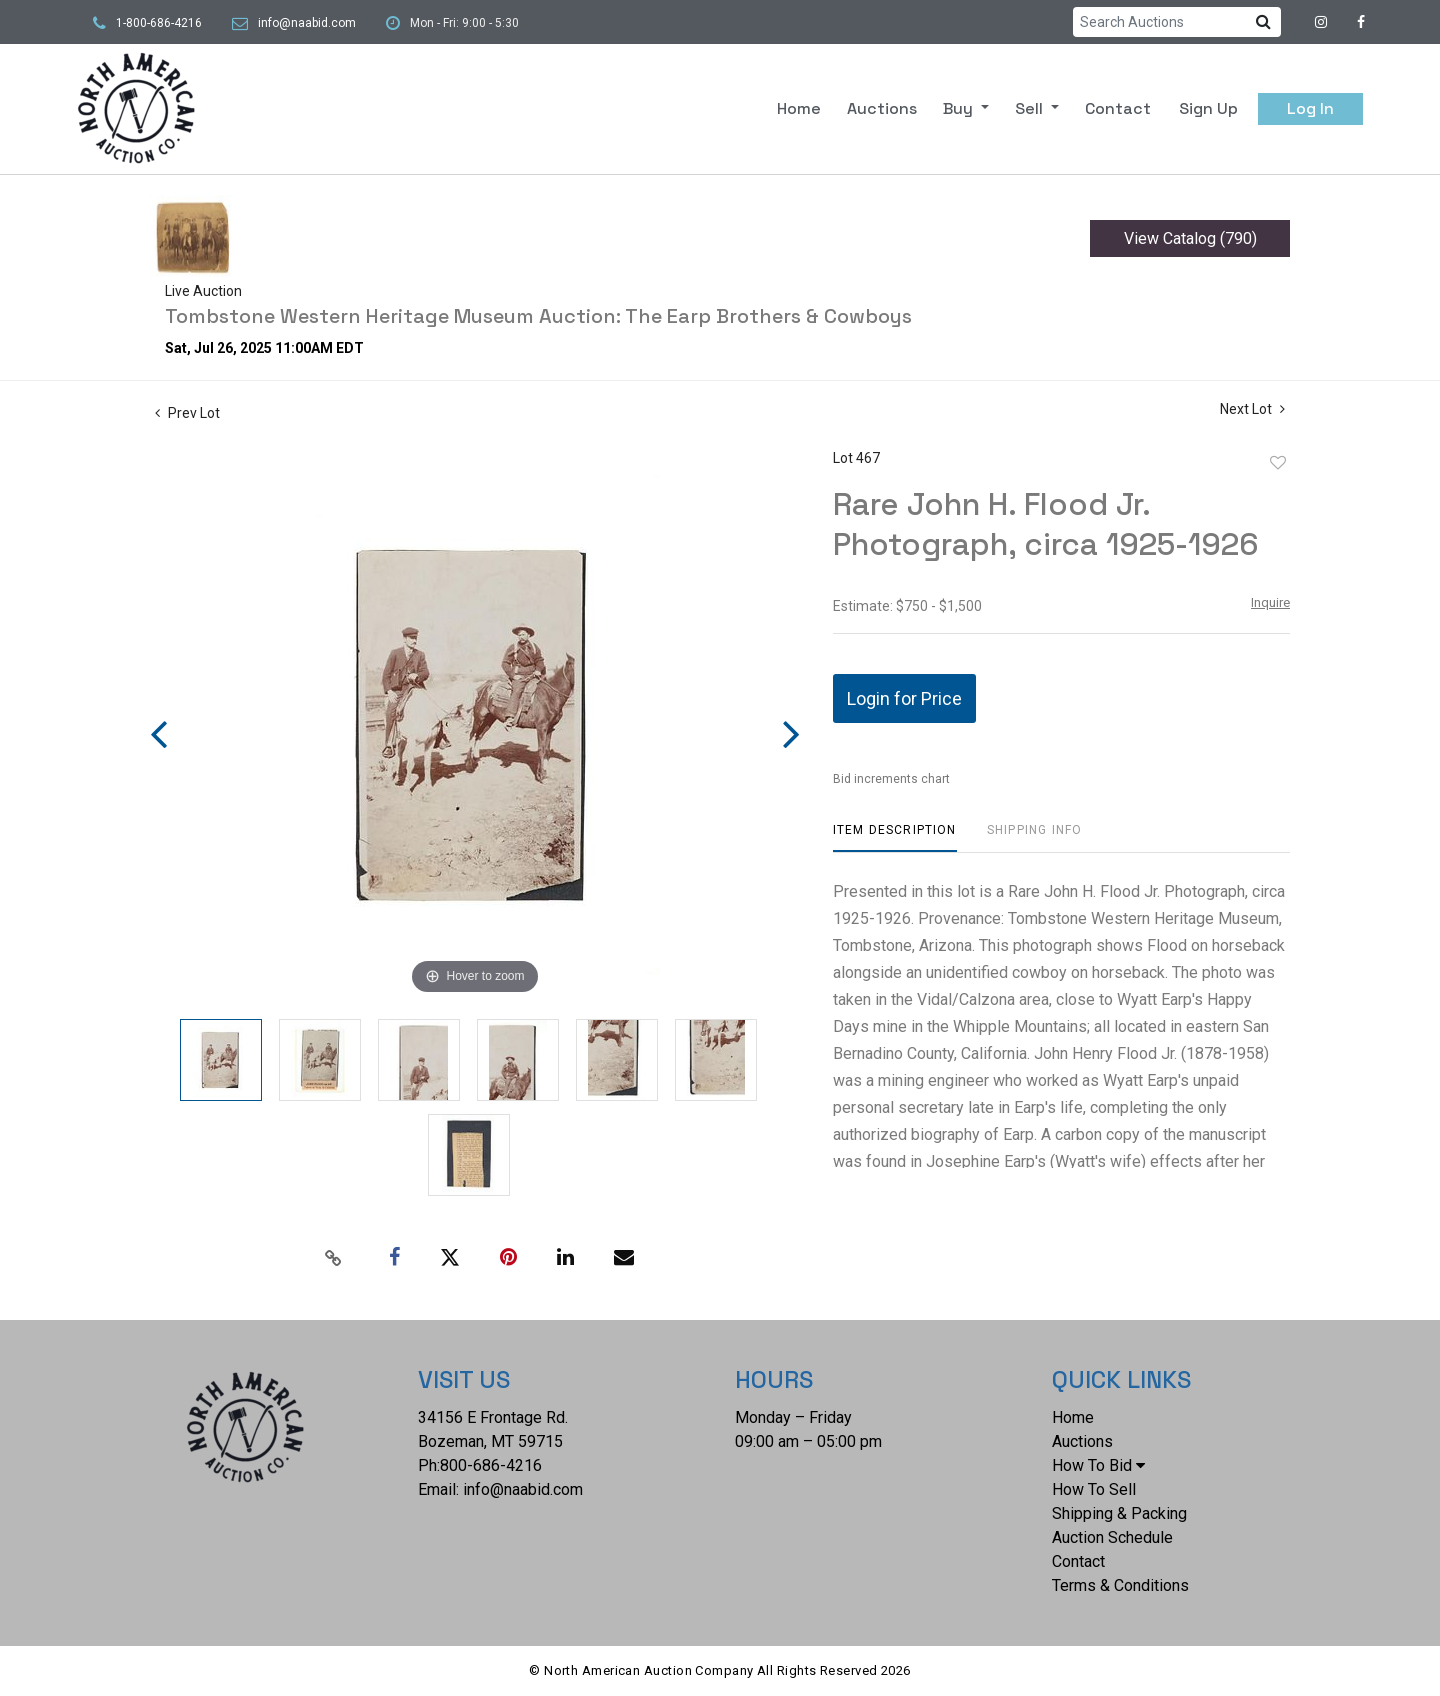 The image size is (1440, 1696). What do you see at coordinates (491, 1465) in the screenshot?
I see `800-686-4216` at bounding box center [491, 1465].